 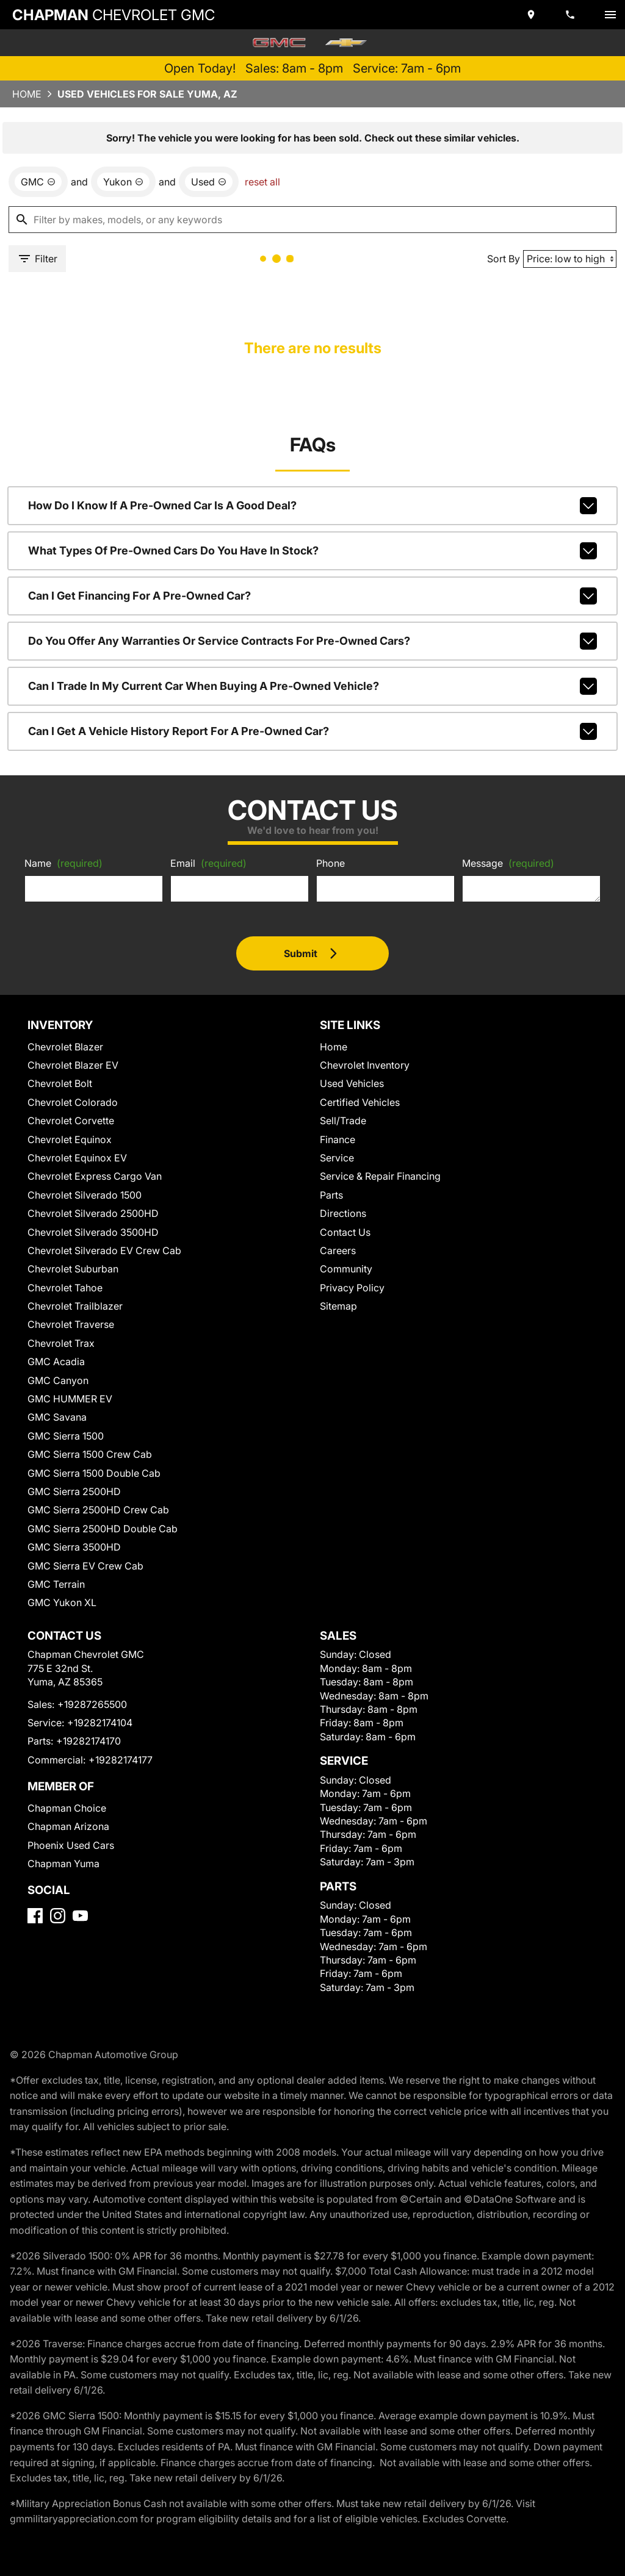 I want to click on [remove option Yukon], so click(x=123, y=182).